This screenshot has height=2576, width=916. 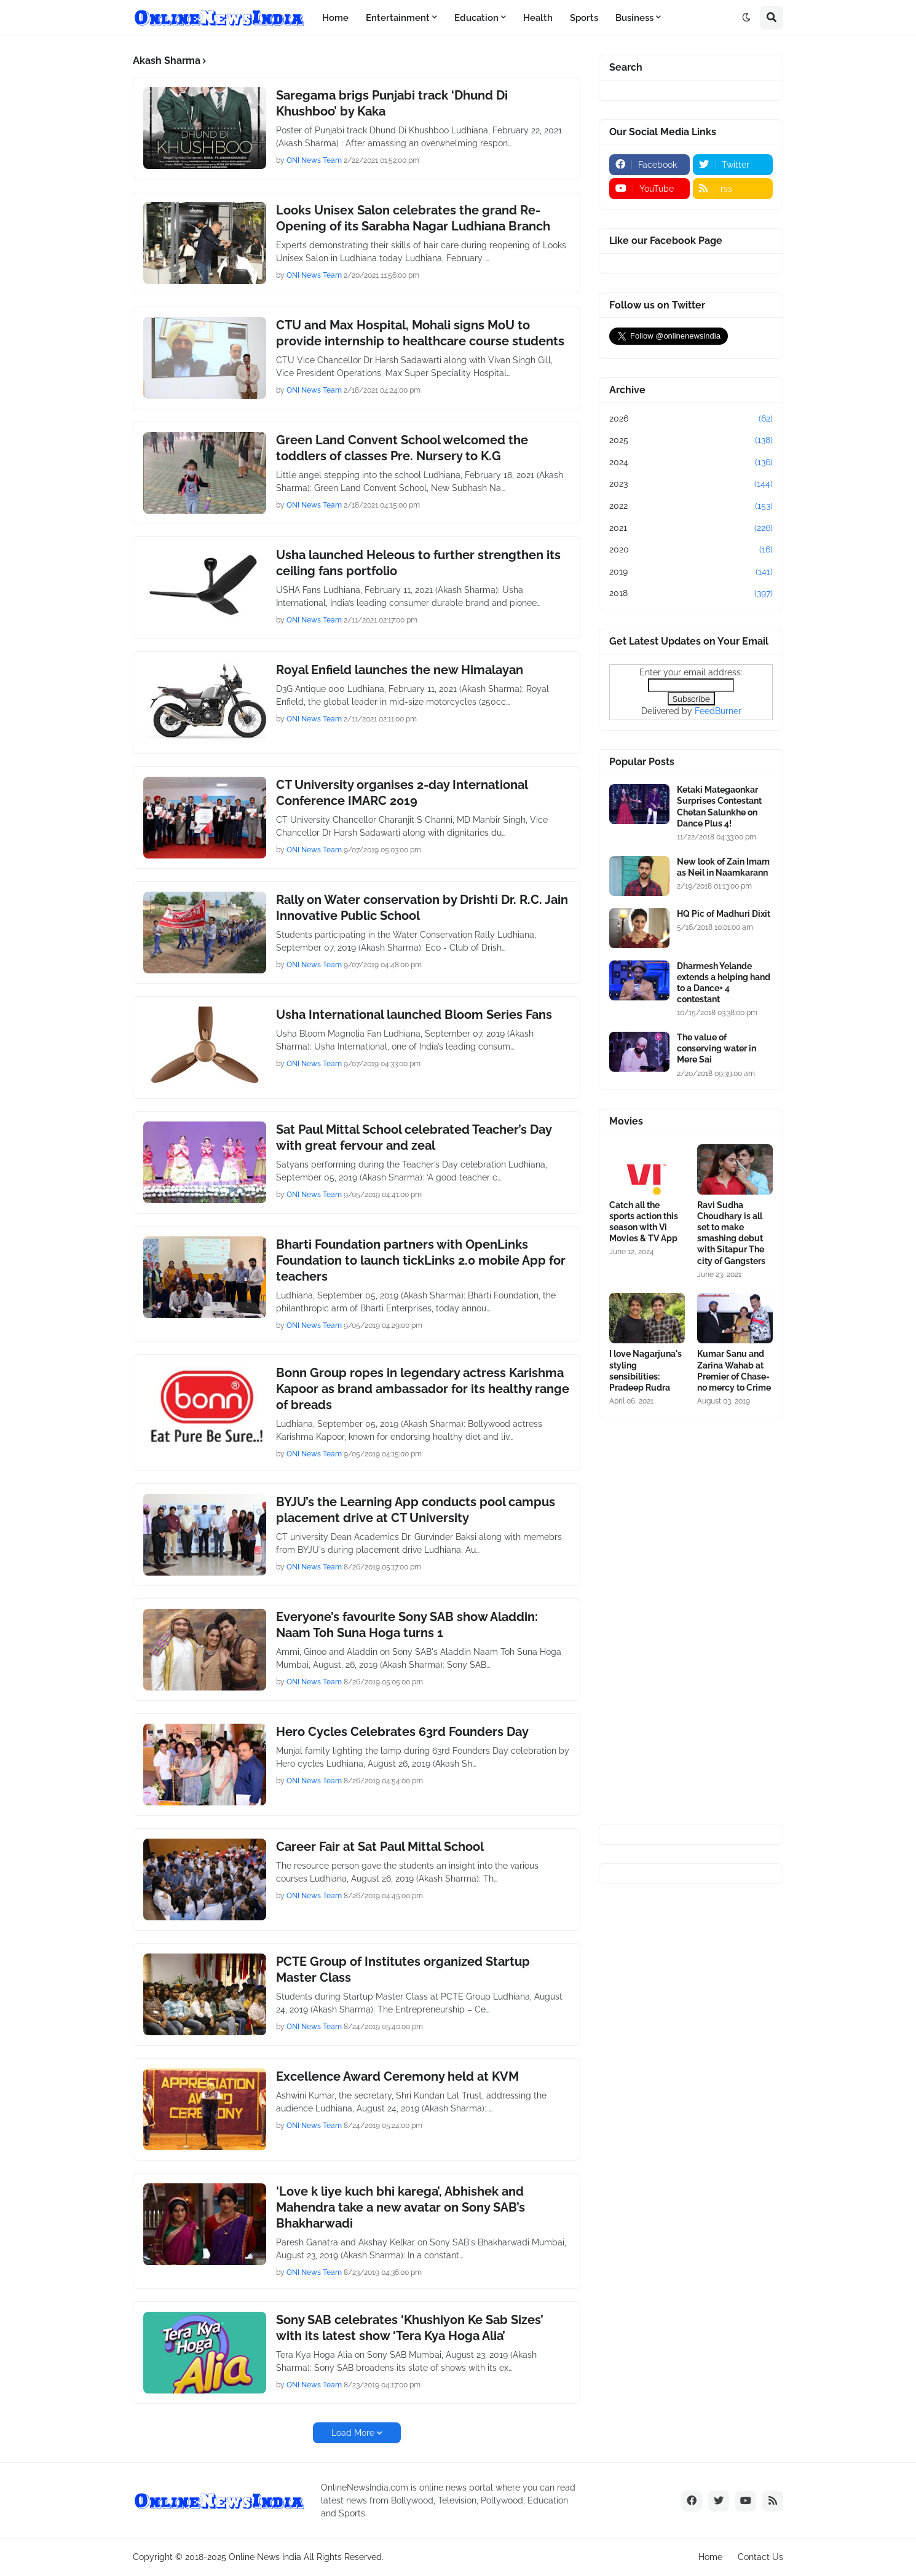 I want to click on 2022, so click(x=691, y=506).